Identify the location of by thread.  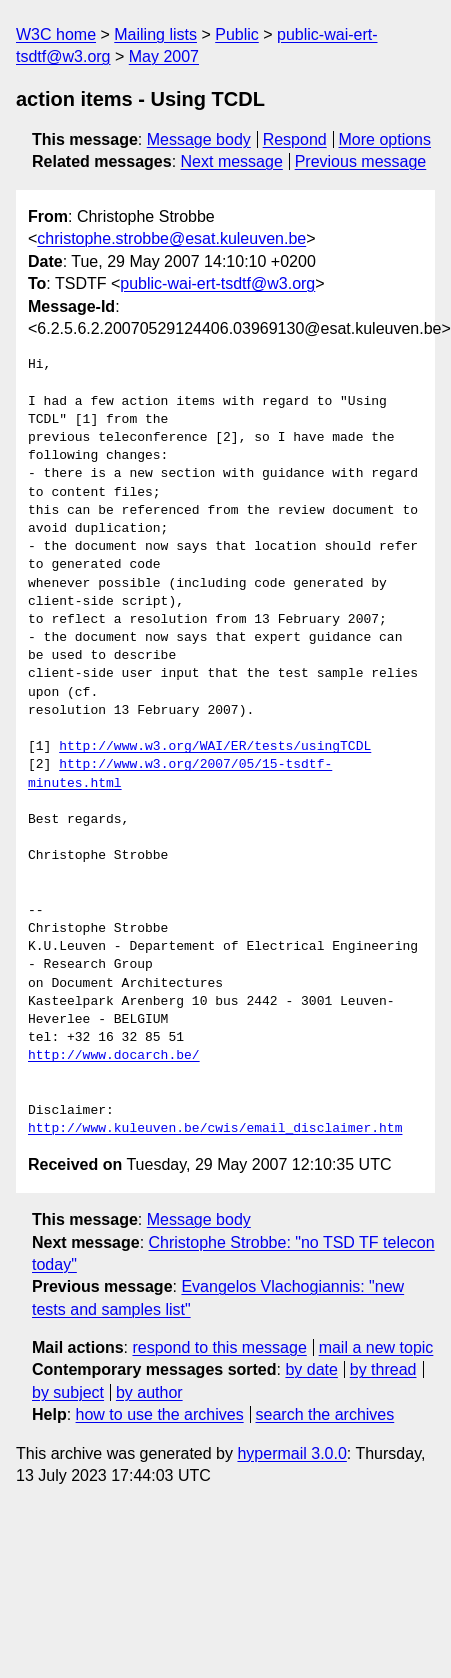
(383, 1369).